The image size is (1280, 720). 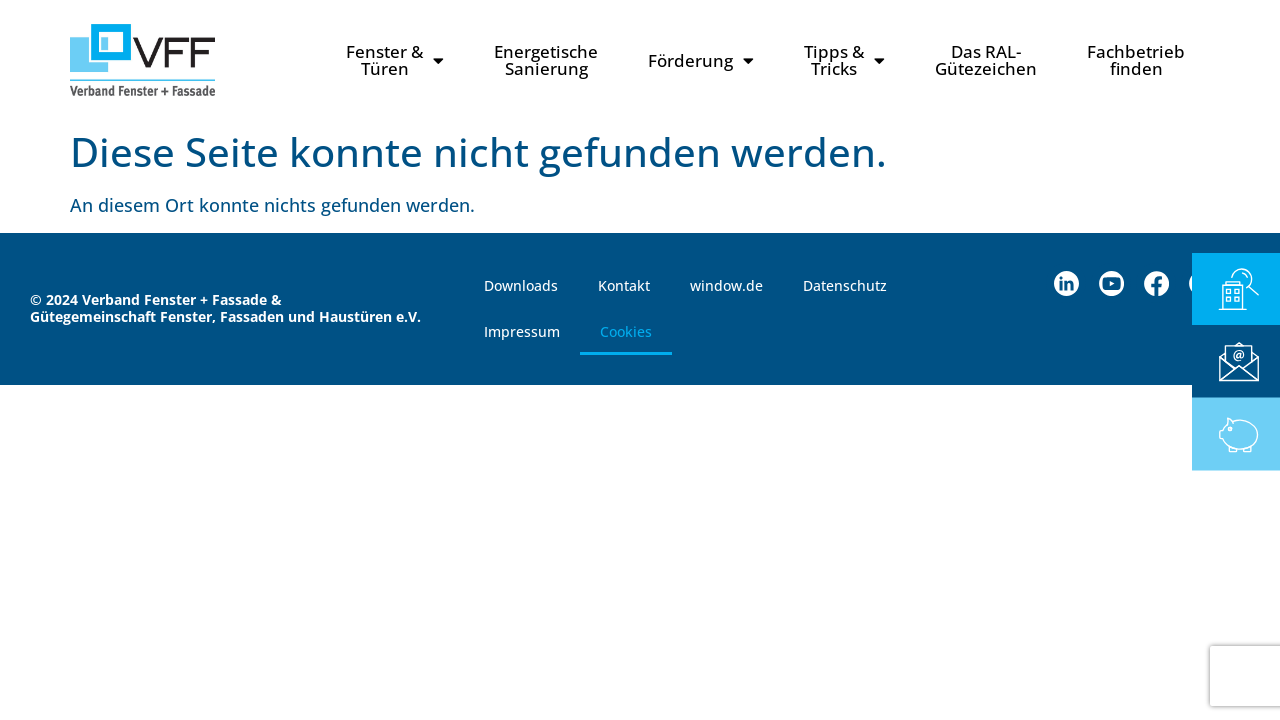 What do you see at coordinates (726, 285) in the screenshot?
I see `window.de` at bounding box center [726, 285].